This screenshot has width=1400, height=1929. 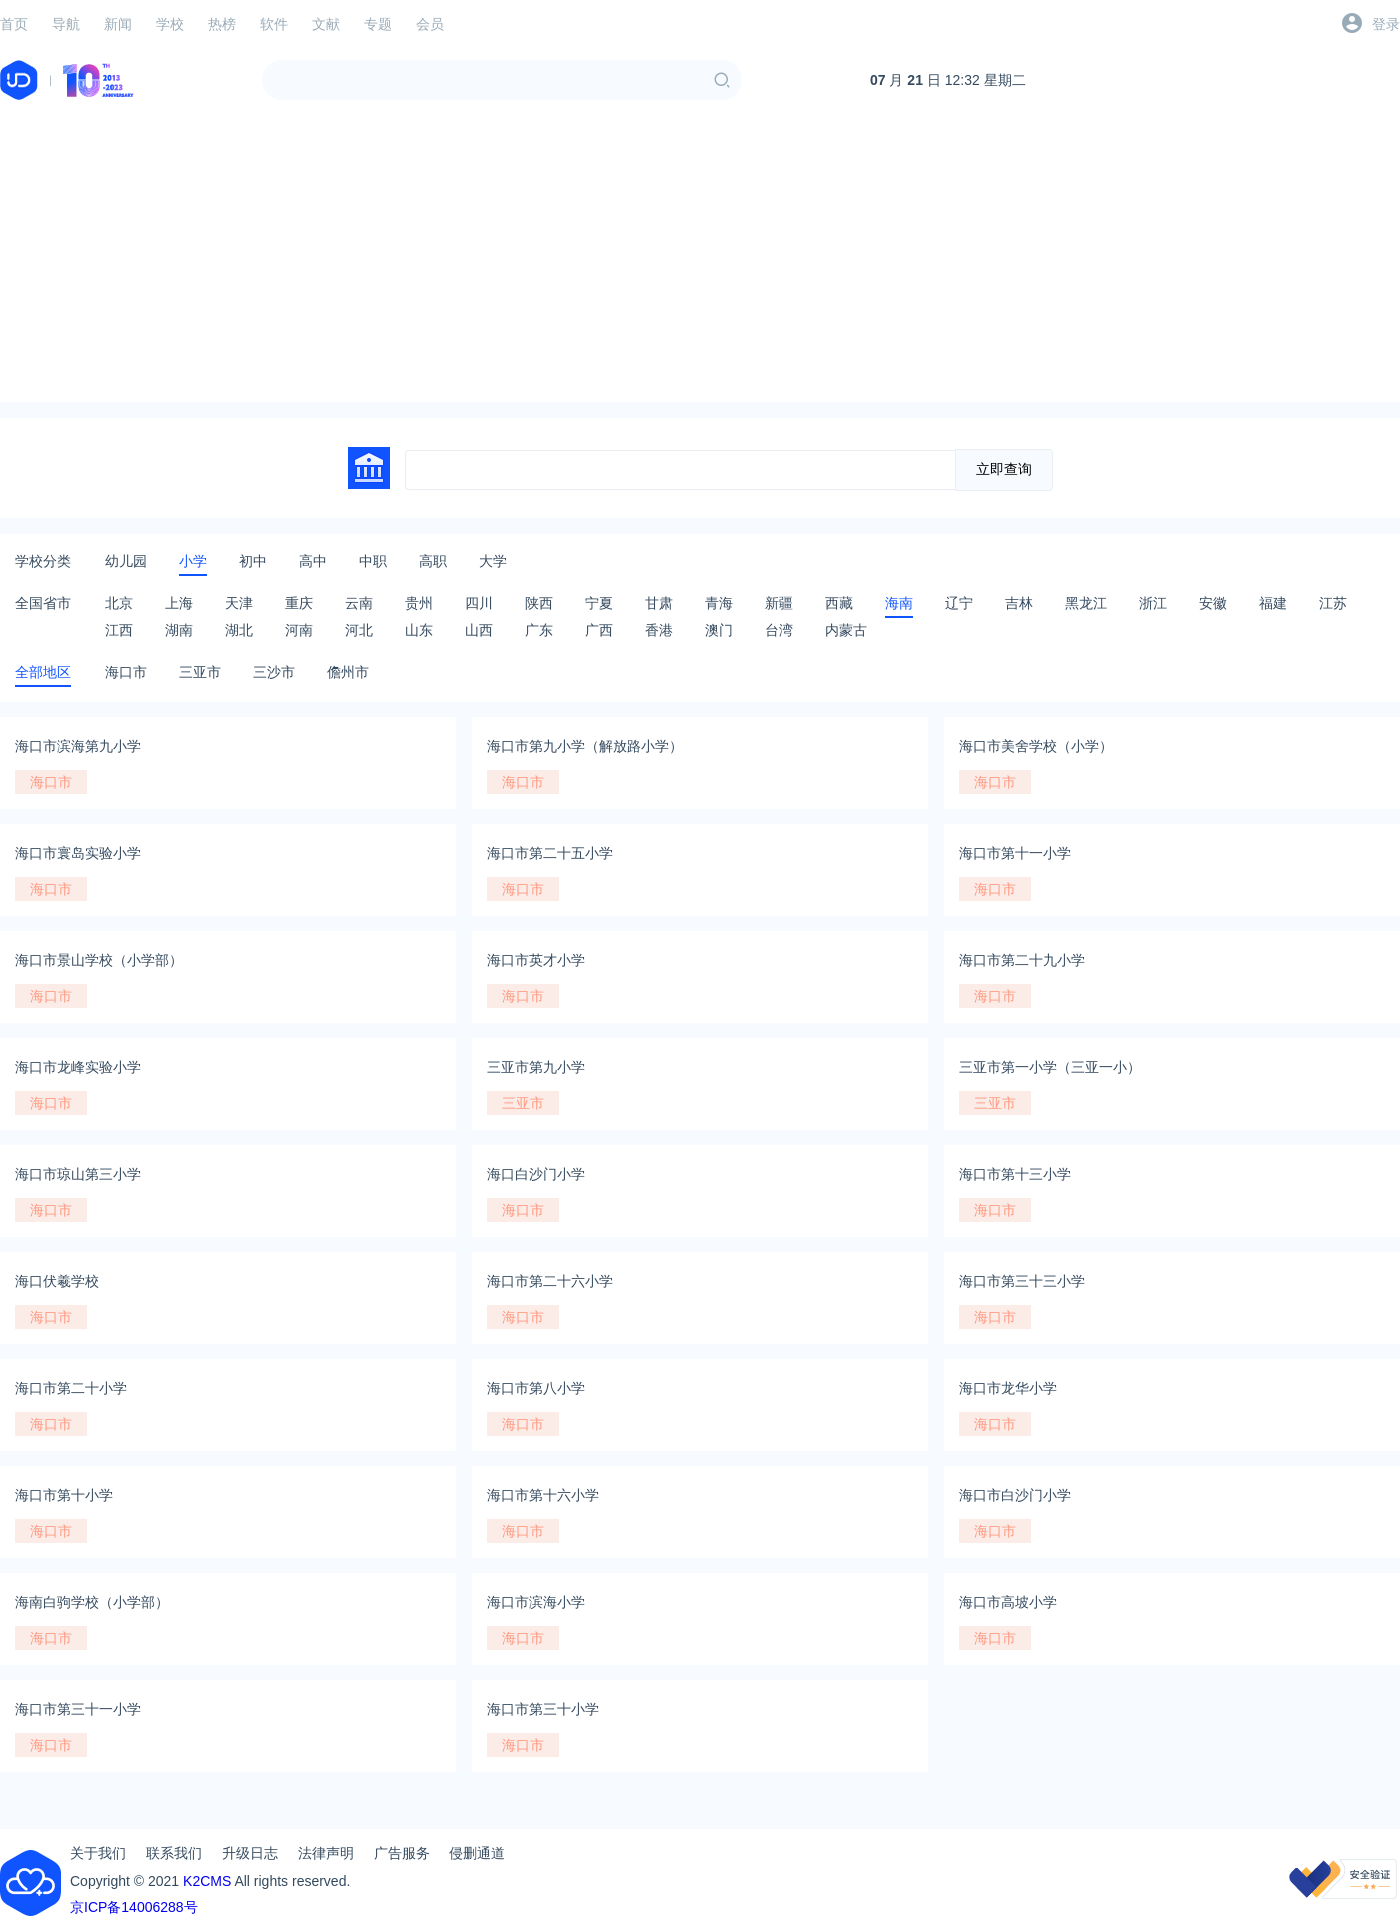 What do you see at coordinates (179, 630) in the screenshot?
I see `湖南` at bounding box center [179, 630].